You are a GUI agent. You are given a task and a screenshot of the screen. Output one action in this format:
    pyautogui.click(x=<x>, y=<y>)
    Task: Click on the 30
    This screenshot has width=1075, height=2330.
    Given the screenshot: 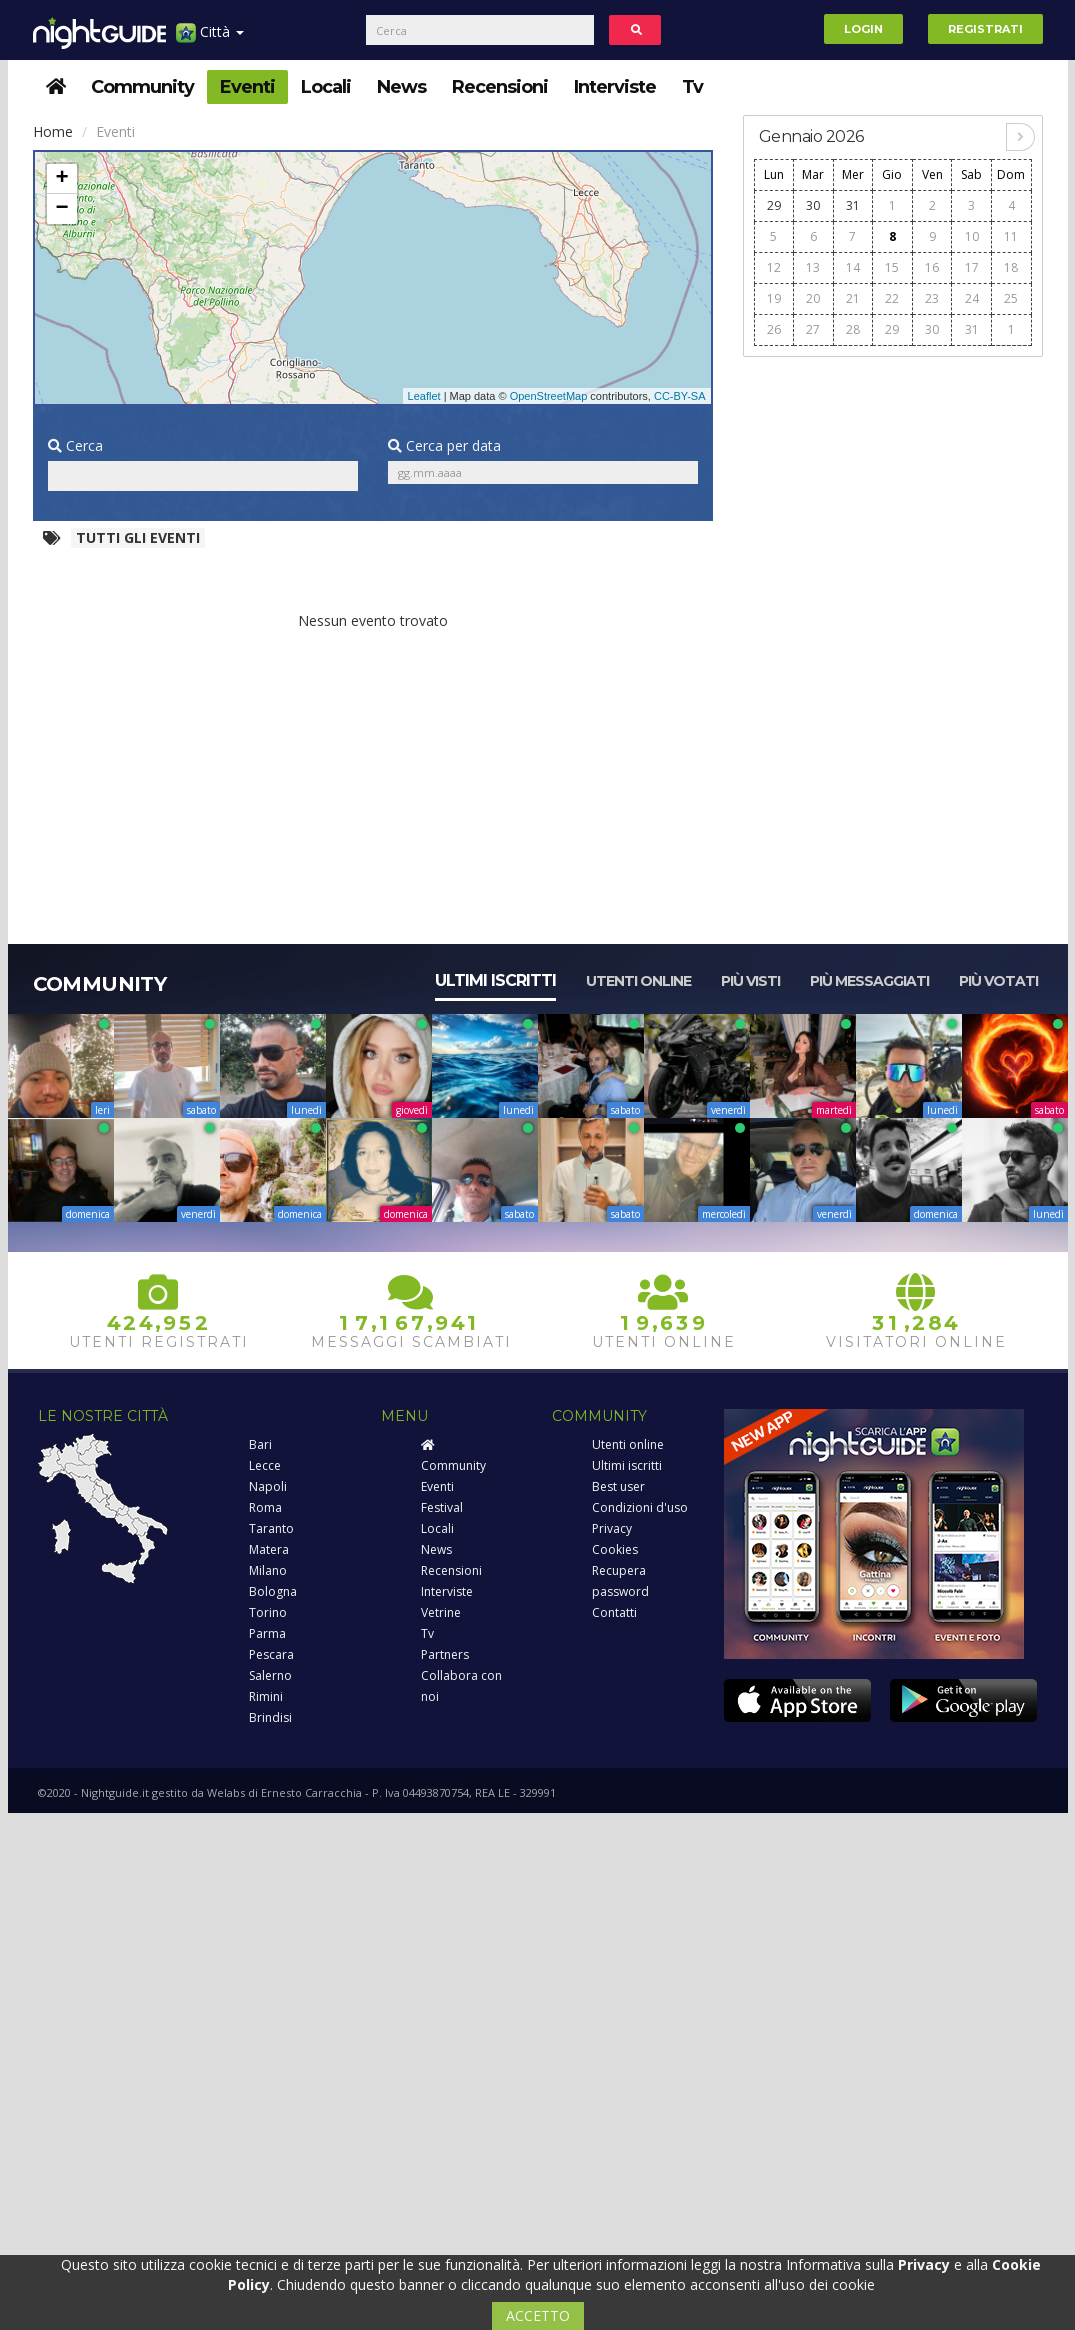 What is the action you would take?
    pyautogui.click(x=813, y=205)
    